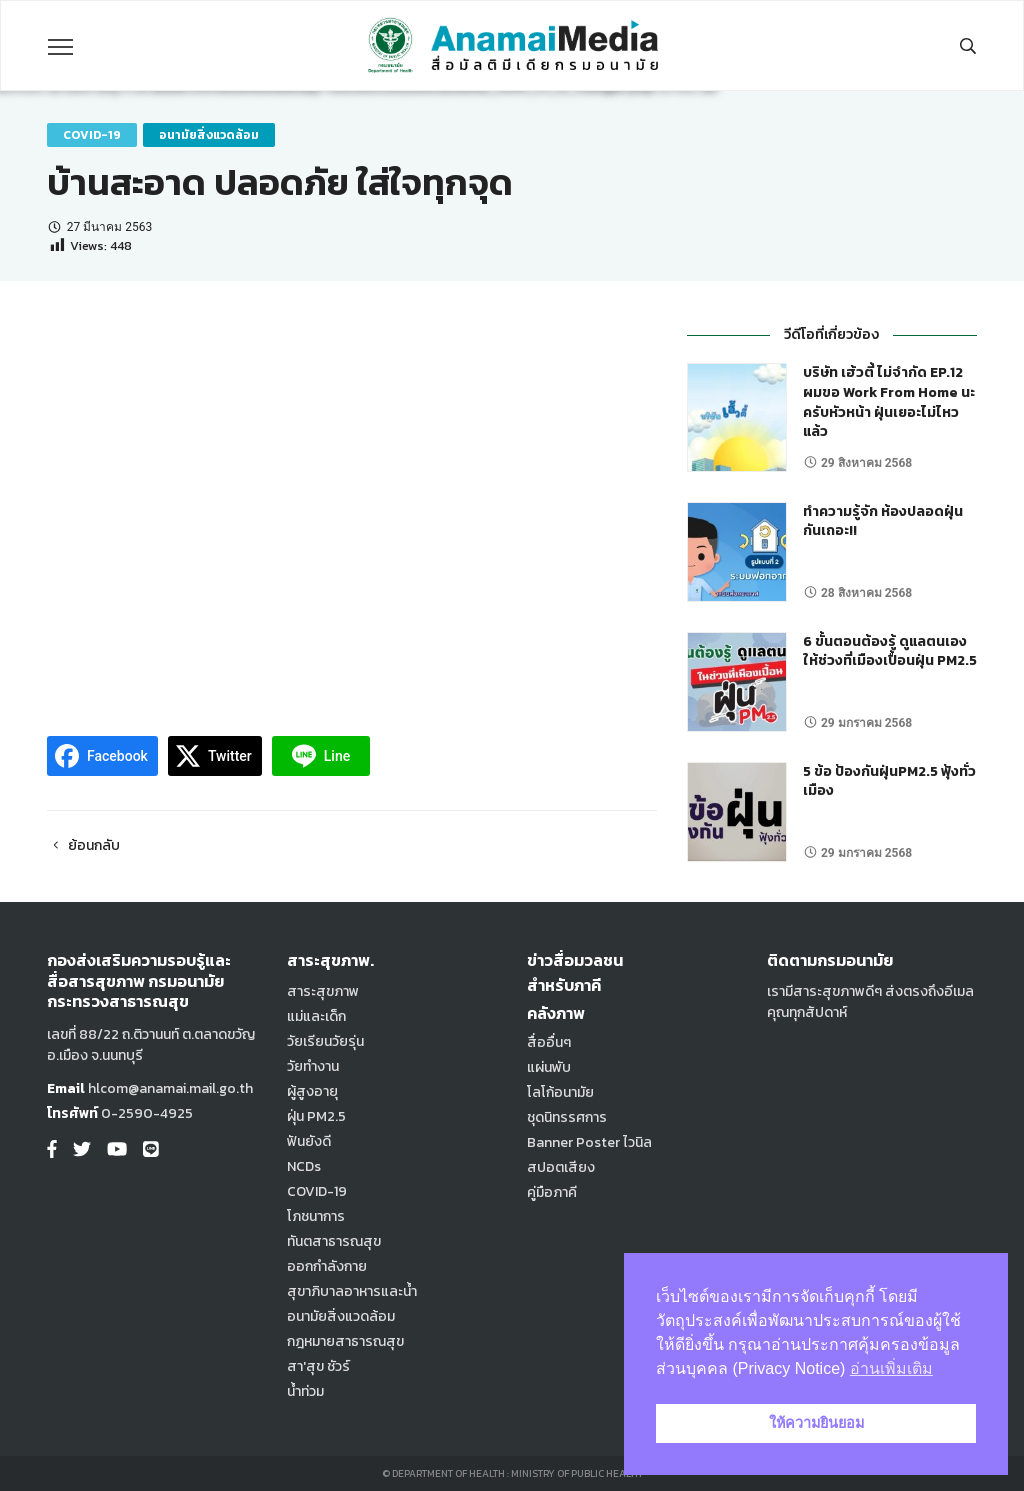 The height and width of the screenshot is (1491, 1024). I want to click on ผู้สูงอายุ, so click(312, 1091).